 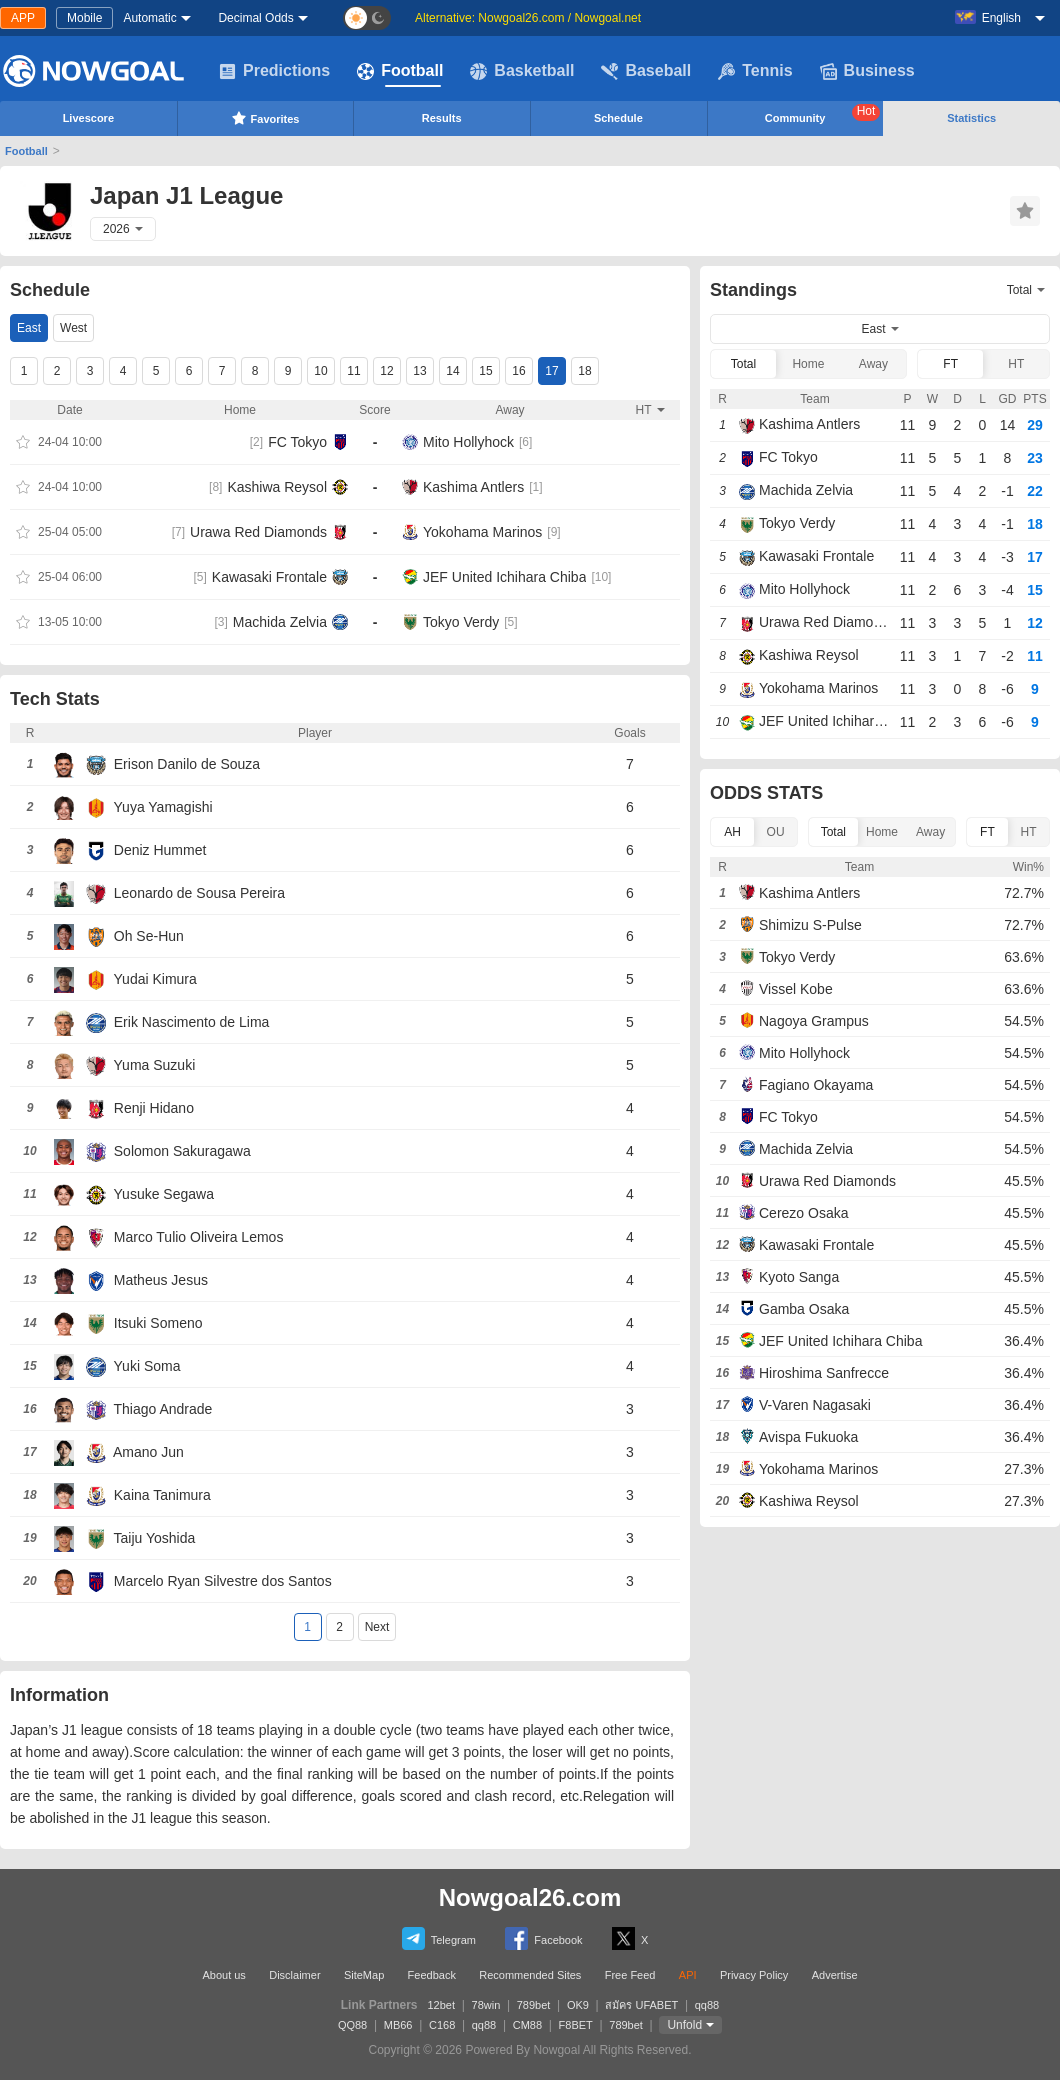 What do you see at coordinates (294, 1975) in the screenshot?
I see `Disclaimer` at bounding box center [294, 1975].